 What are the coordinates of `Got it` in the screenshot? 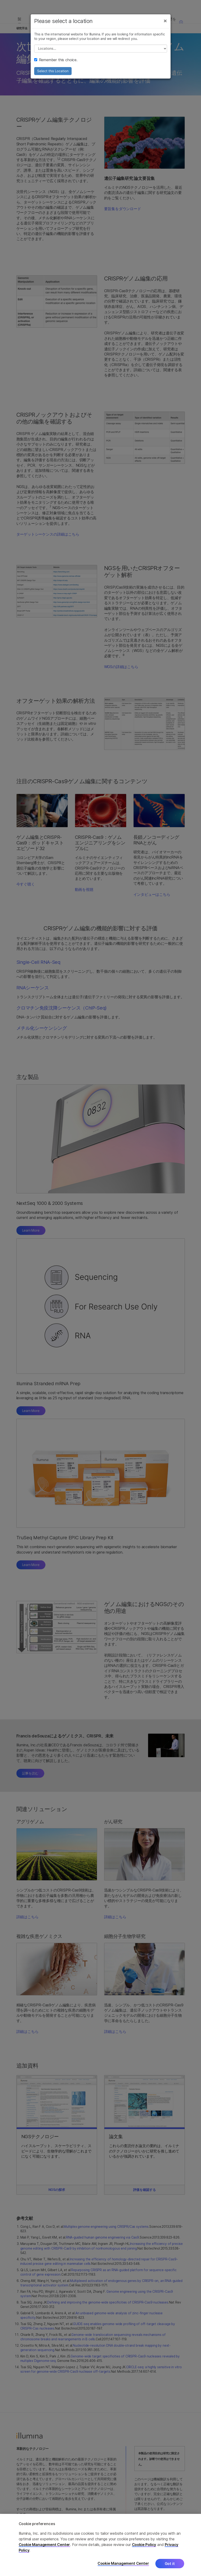 It's located at (170, 2563).